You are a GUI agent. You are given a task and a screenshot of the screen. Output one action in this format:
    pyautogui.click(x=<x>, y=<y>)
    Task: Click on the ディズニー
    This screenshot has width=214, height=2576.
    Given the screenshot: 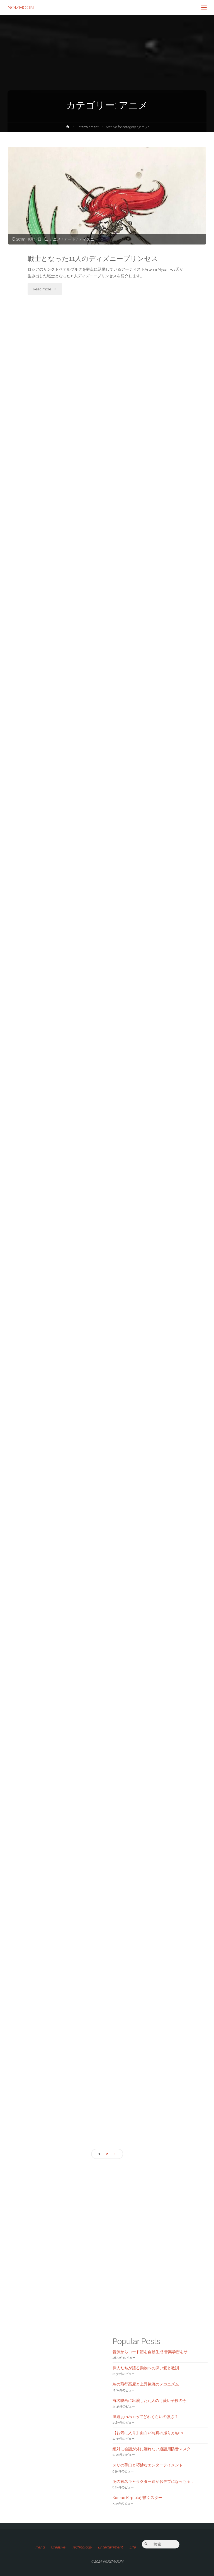 What is the action you would take?
    pyautogui.click(x=88, y=239)
    